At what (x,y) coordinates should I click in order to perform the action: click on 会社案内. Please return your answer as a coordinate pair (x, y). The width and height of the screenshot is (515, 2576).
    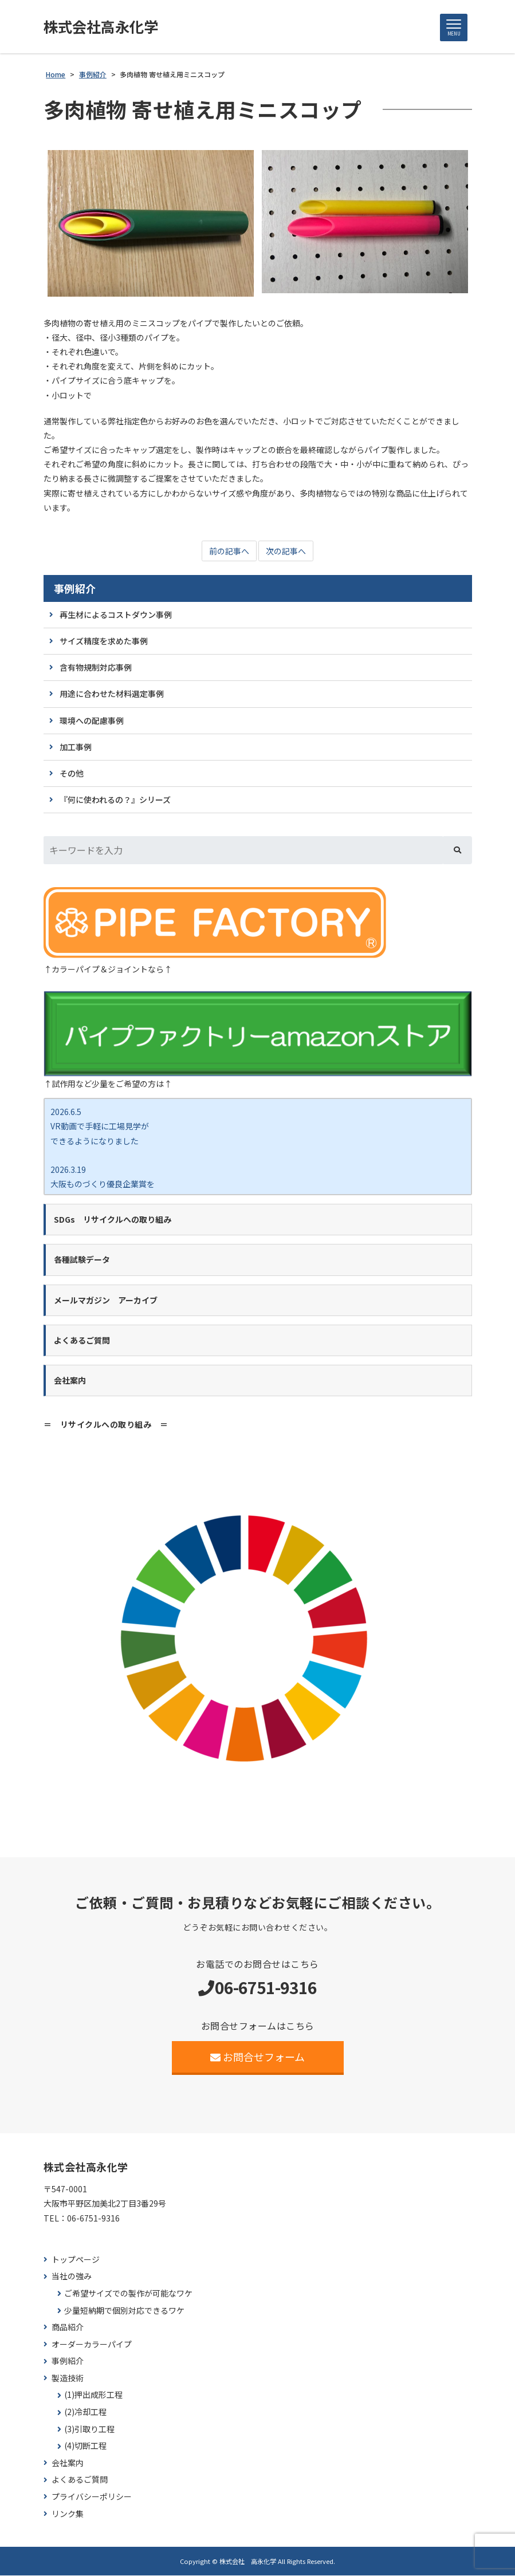
    Looking at the image, I should click on (68, 2463).